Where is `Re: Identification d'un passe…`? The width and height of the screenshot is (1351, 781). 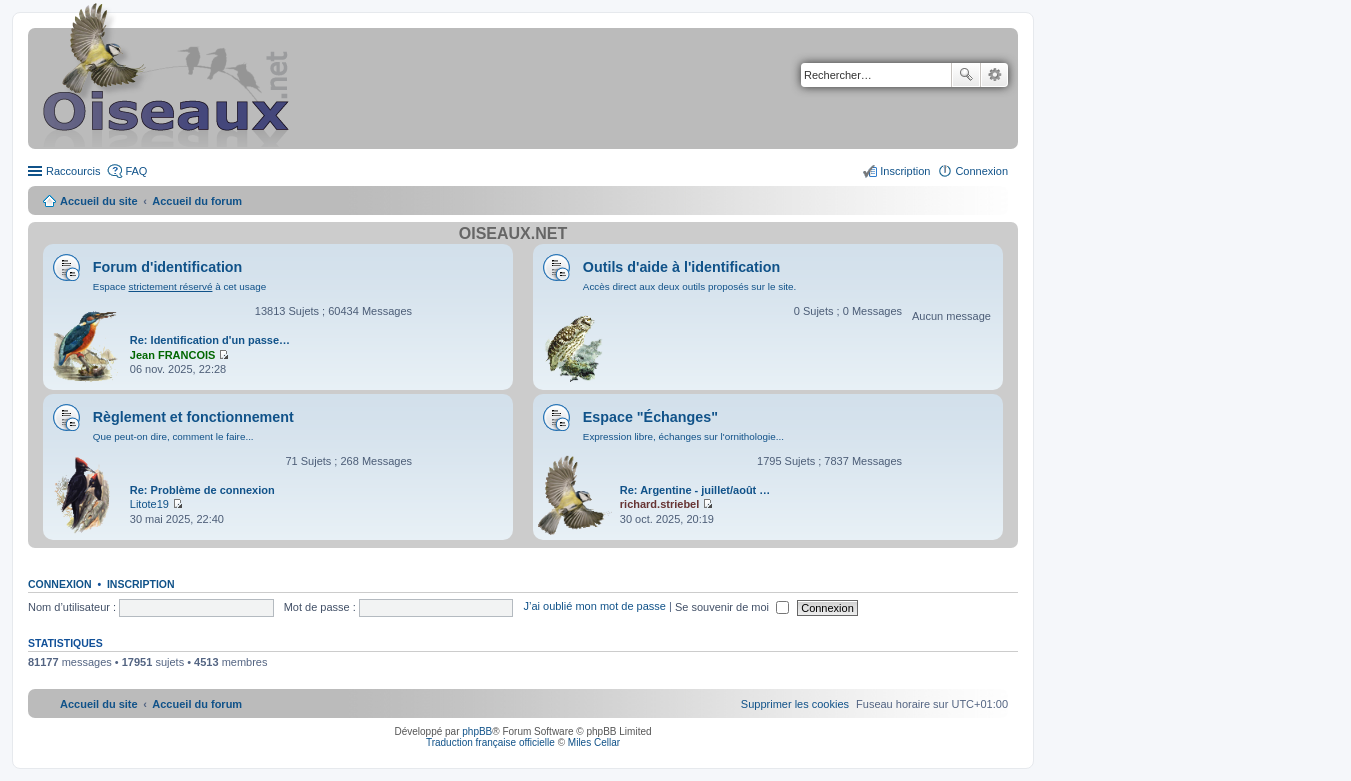 Re: Identification d'un passe… is located at coordinates (210, 340).